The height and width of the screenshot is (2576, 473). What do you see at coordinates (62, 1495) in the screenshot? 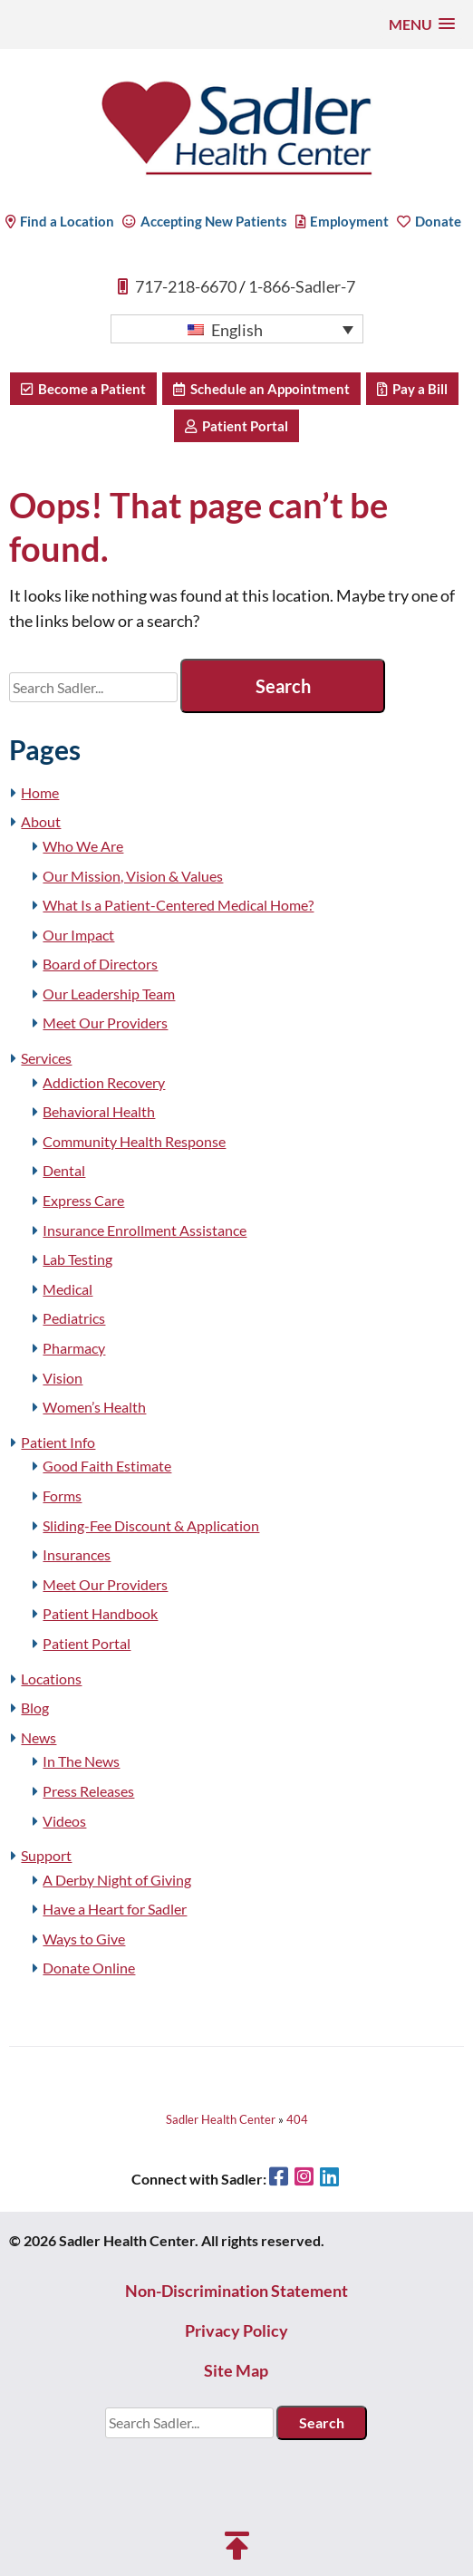
I see `Forms` at bounding box center [62, 1495].